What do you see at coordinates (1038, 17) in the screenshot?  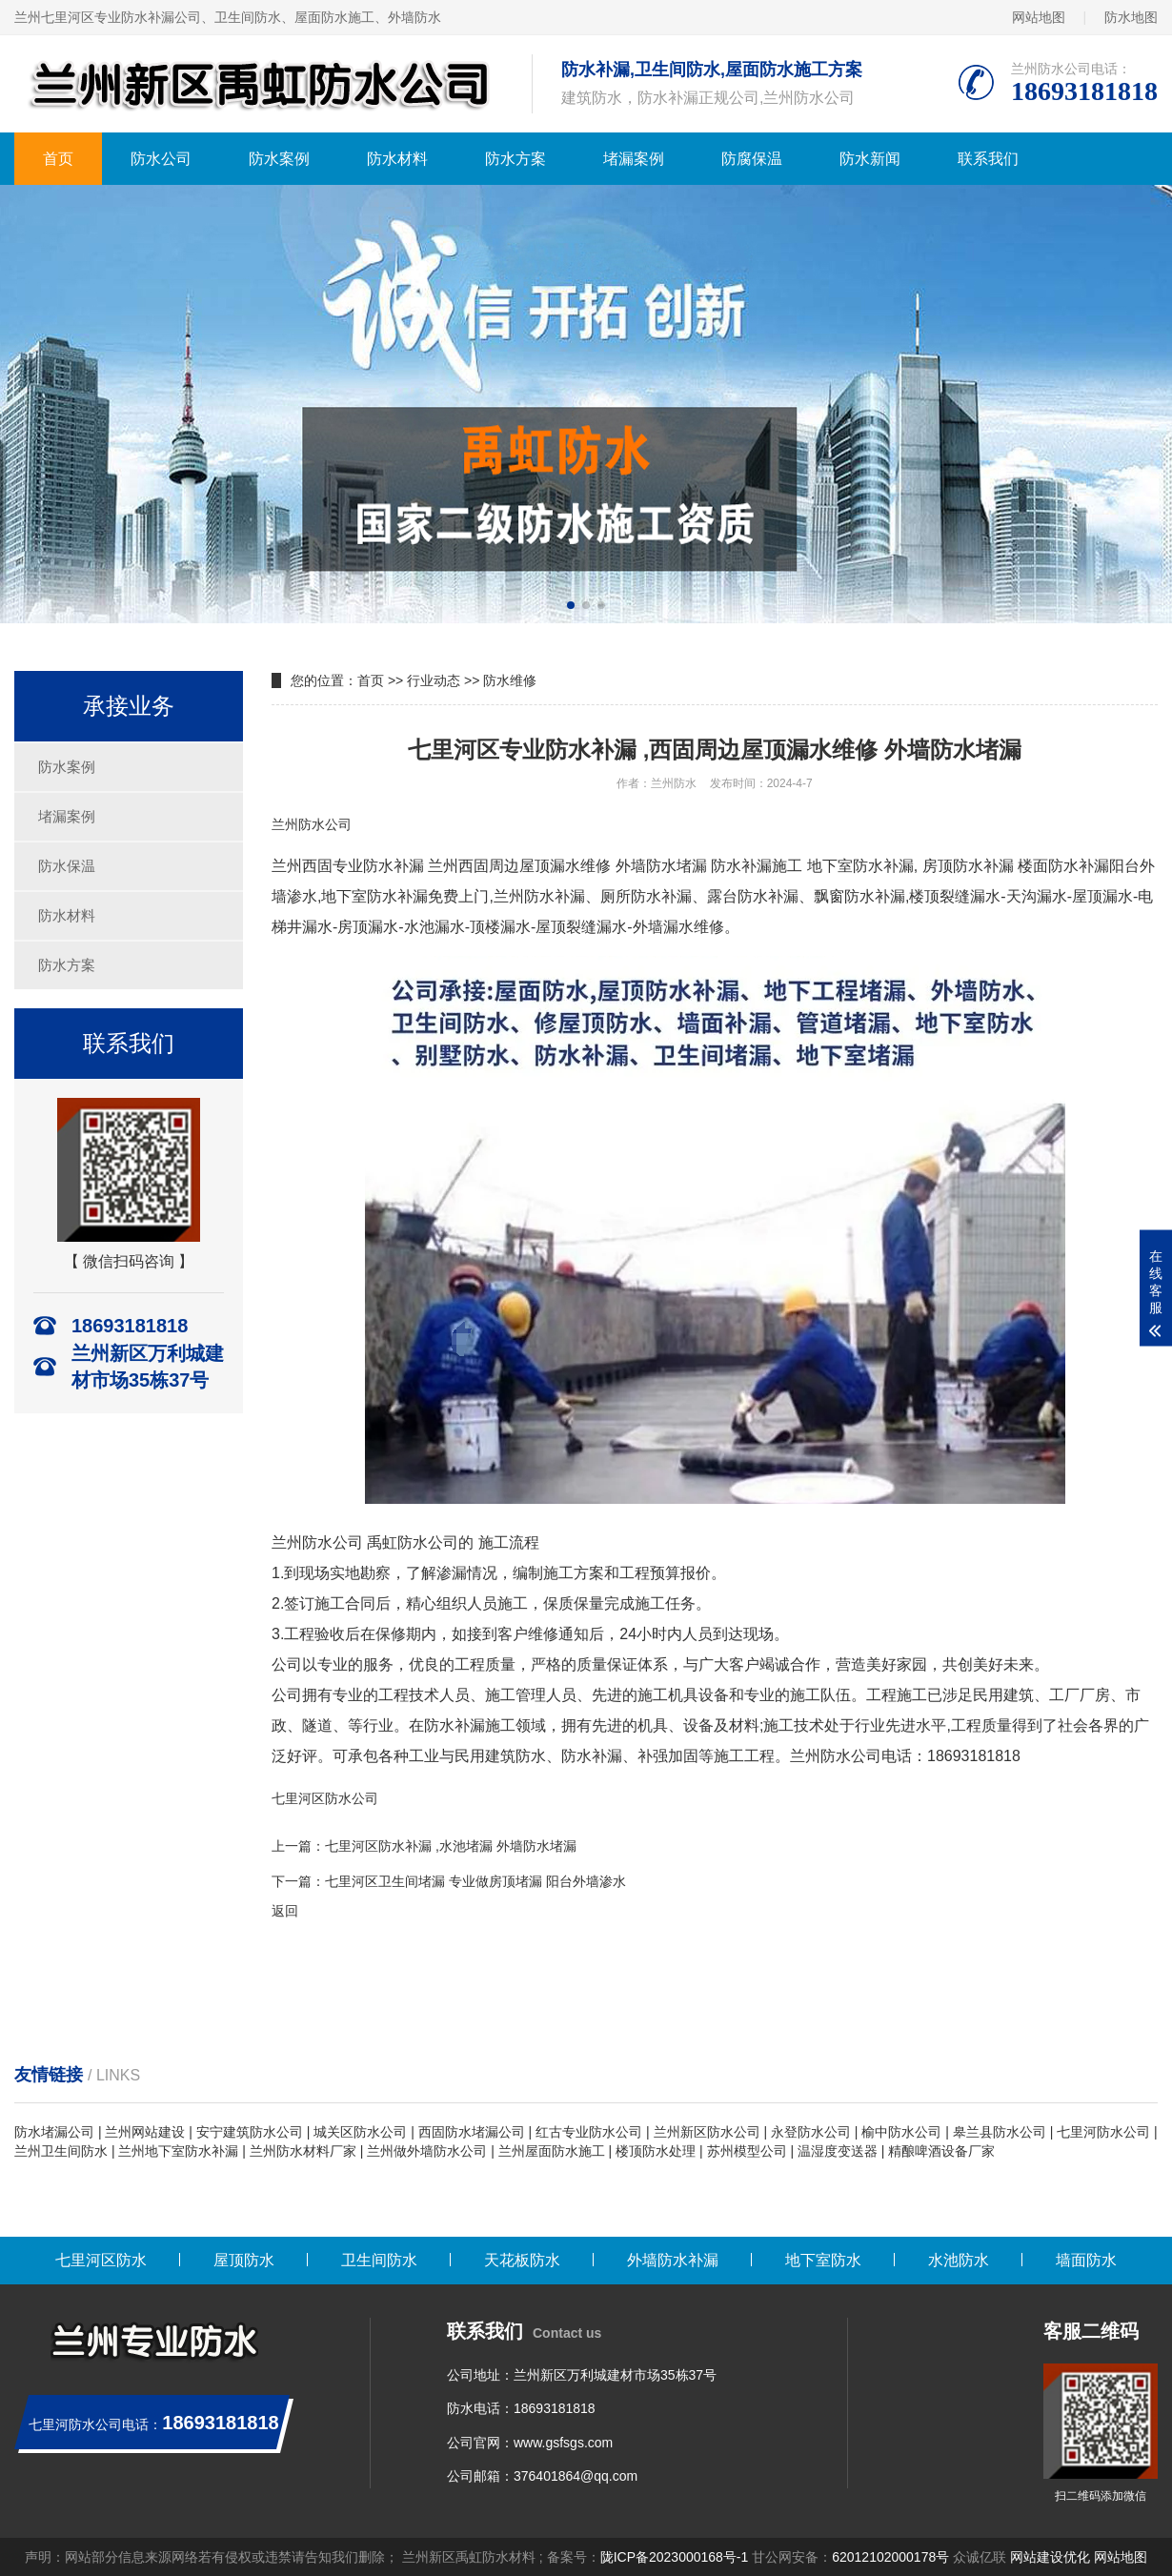 I see `网站地图` at bounding box center [1038, 17].